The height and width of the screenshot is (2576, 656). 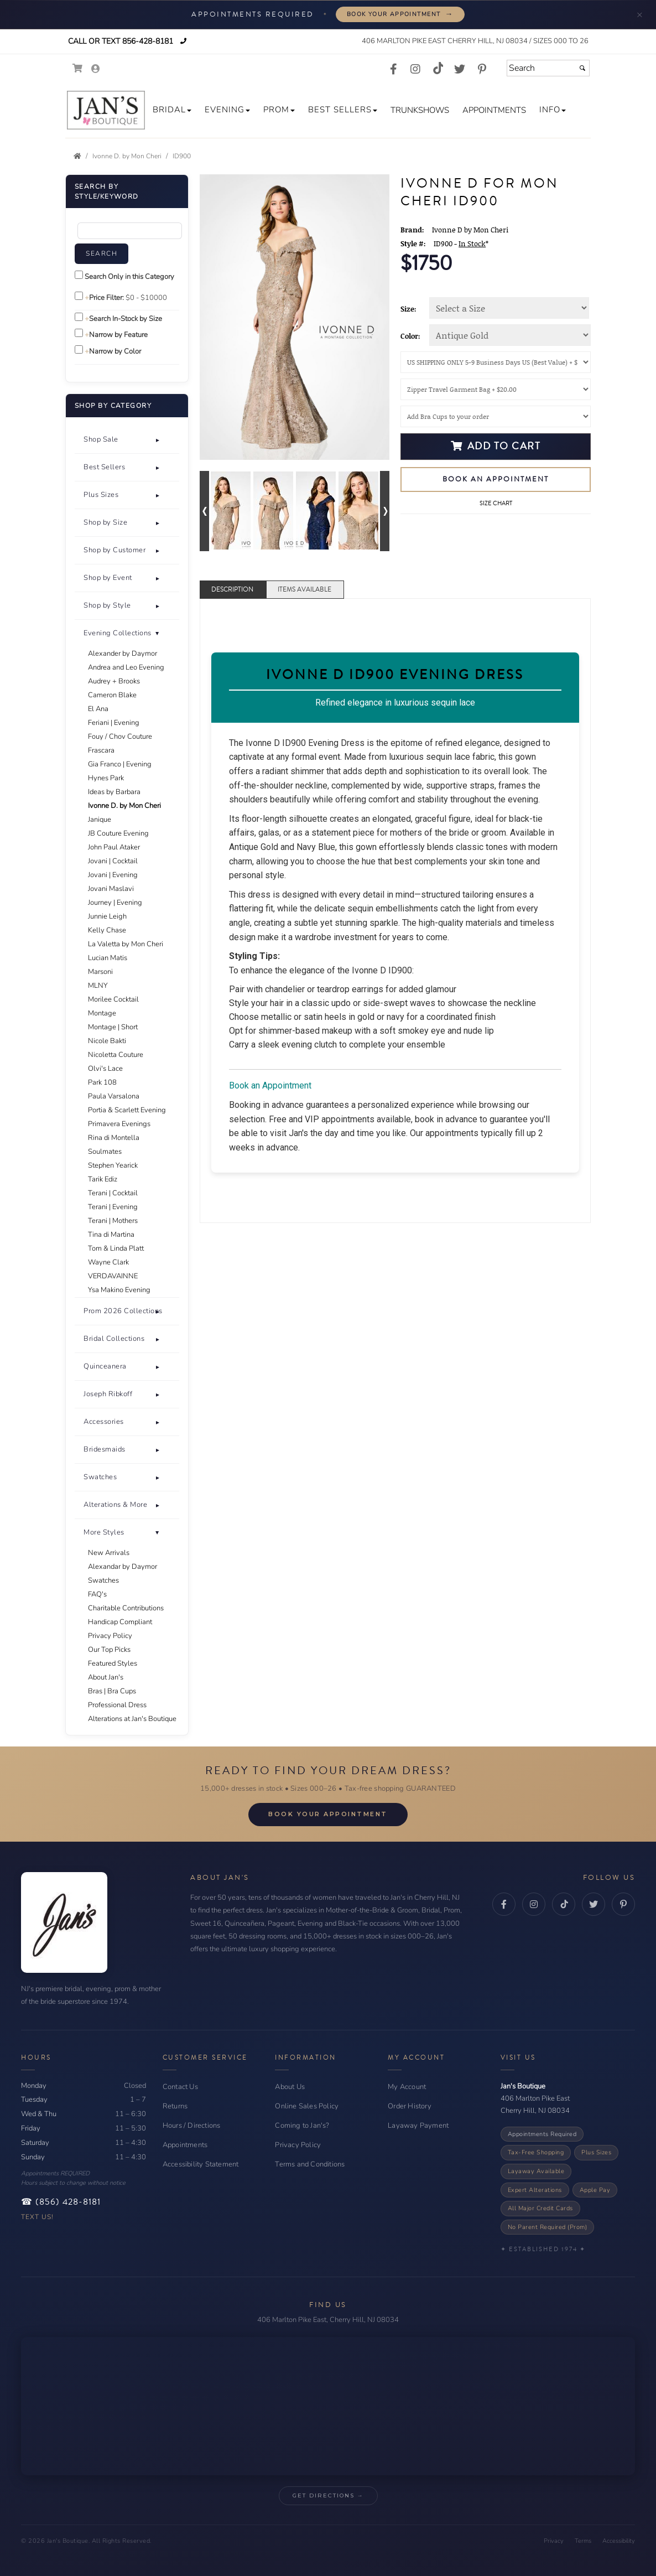 What do you see at coordinates (304, 589) in the screenshot?
I see `Items Available` at bounding box center [304, 589].